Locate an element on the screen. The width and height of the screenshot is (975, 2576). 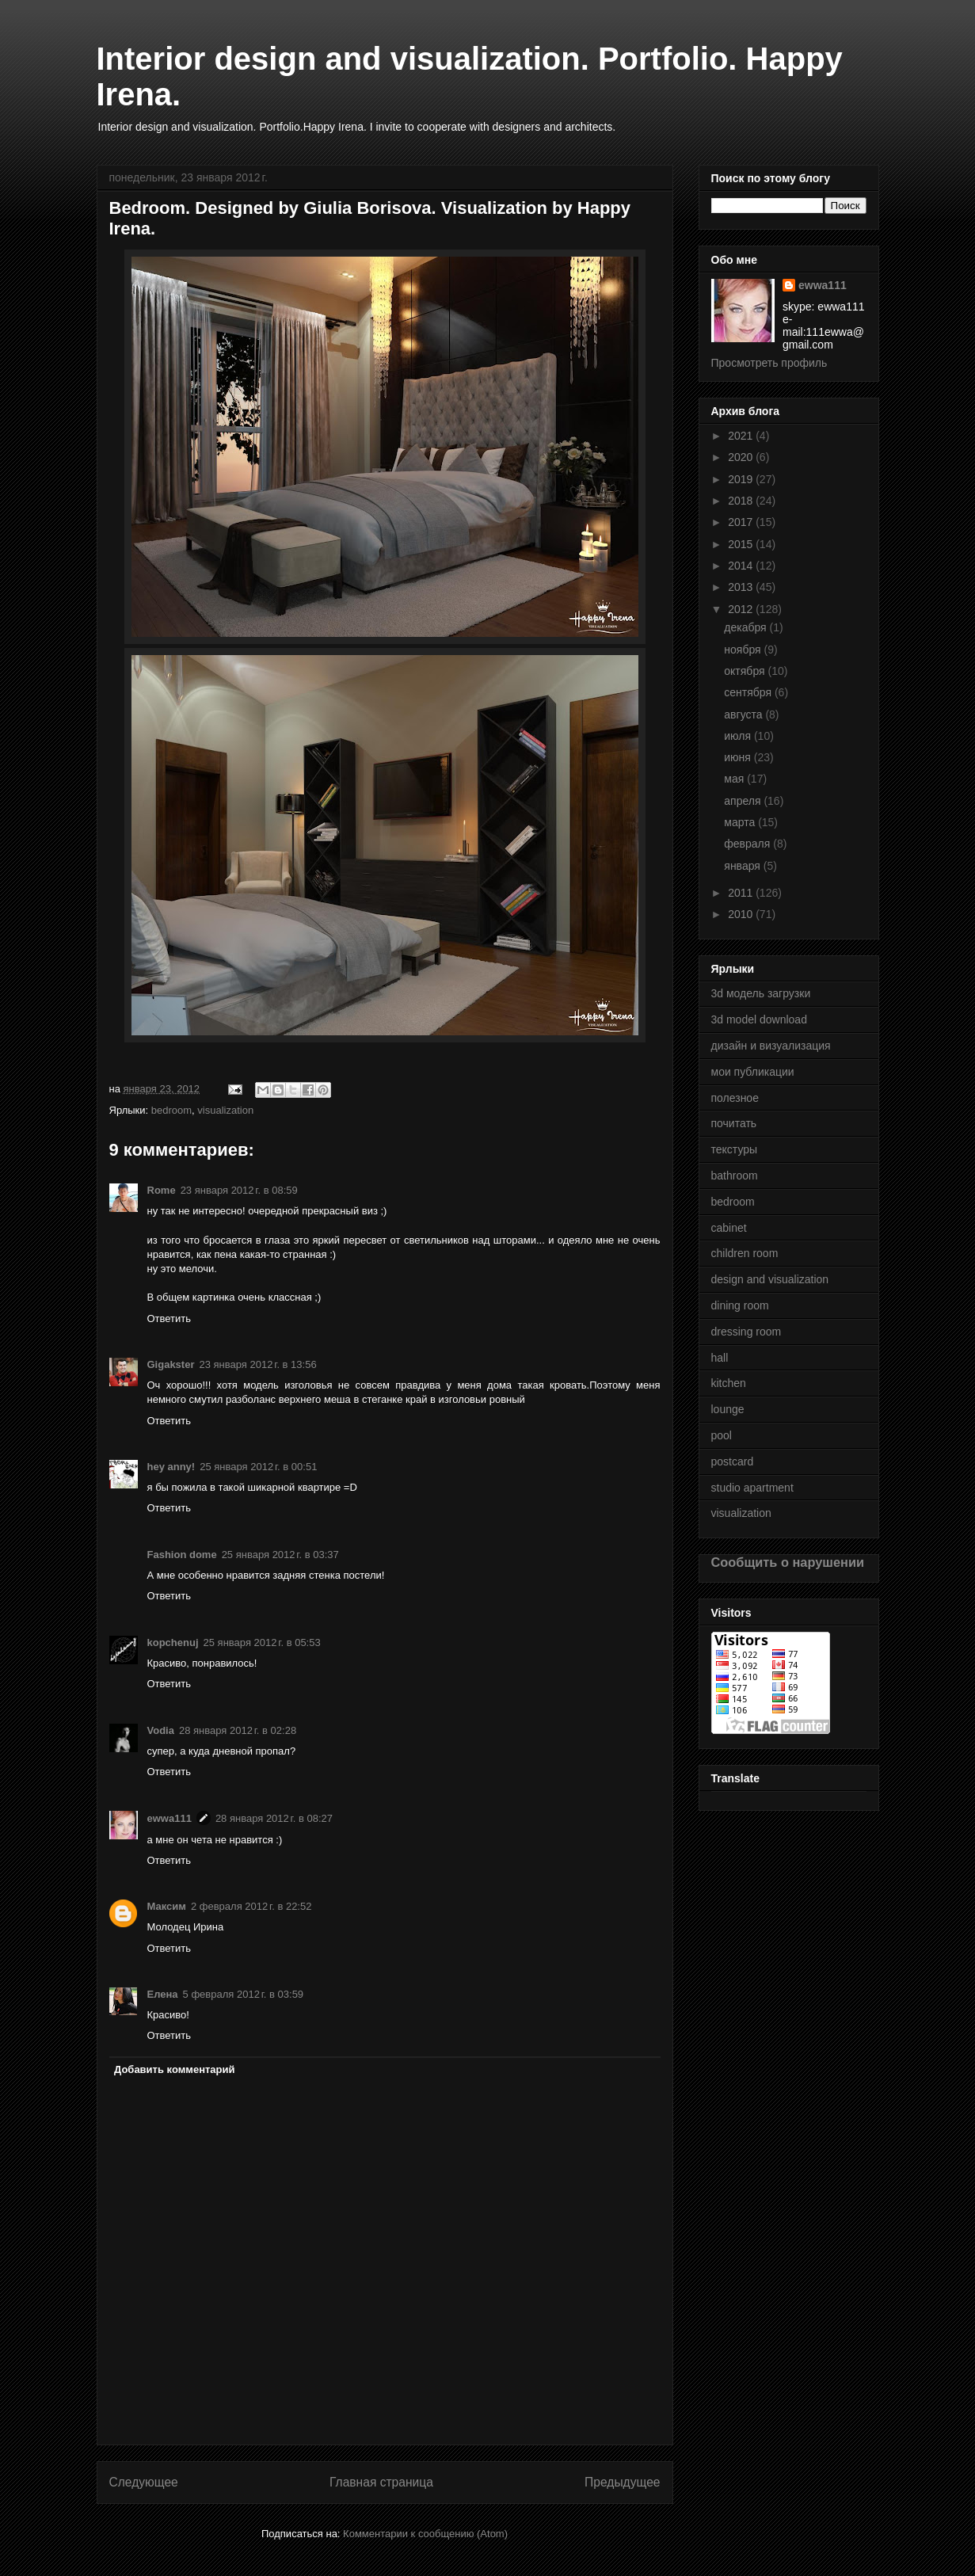
2017 is located at coordinates (742, 522).